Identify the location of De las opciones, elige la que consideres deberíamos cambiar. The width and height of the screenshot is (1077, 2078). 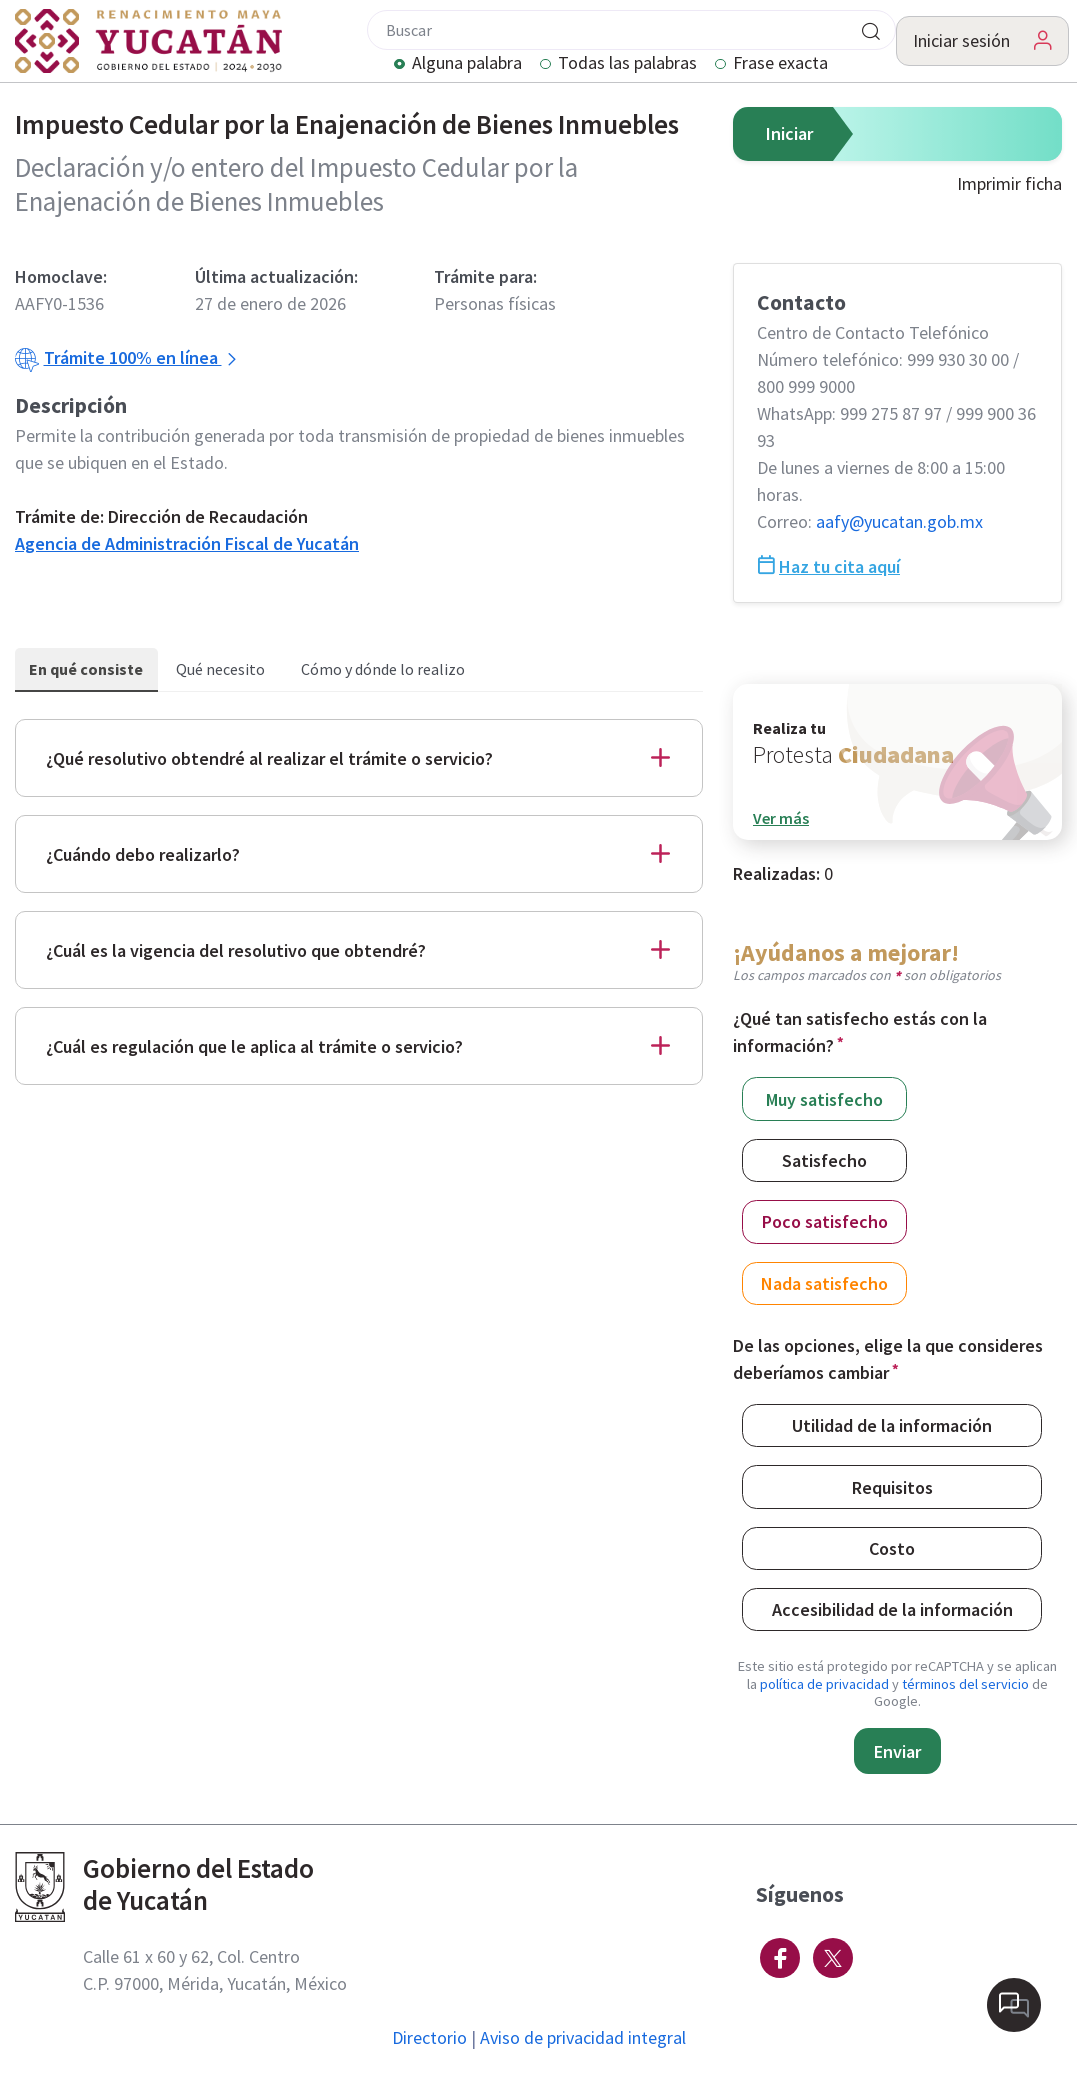
(888, 1359).